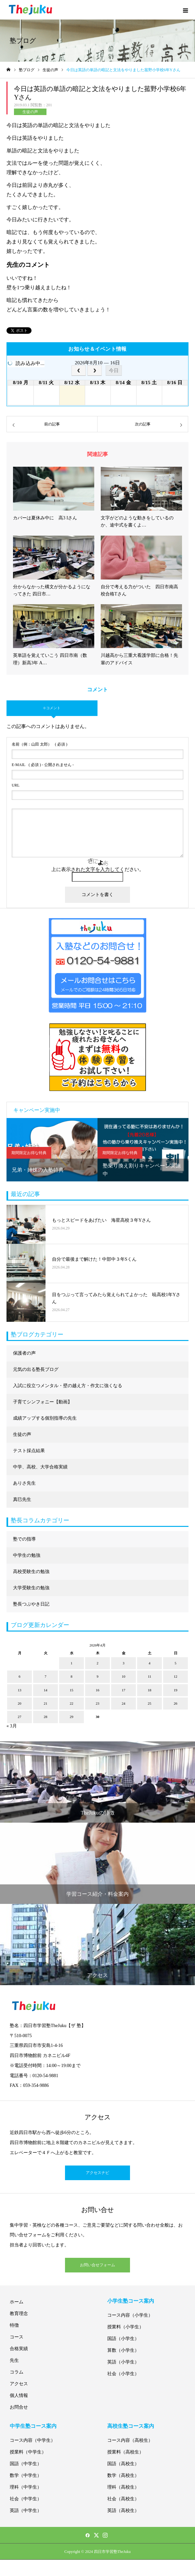  I want to click on 社会（小学生）, so click(123, 2373).